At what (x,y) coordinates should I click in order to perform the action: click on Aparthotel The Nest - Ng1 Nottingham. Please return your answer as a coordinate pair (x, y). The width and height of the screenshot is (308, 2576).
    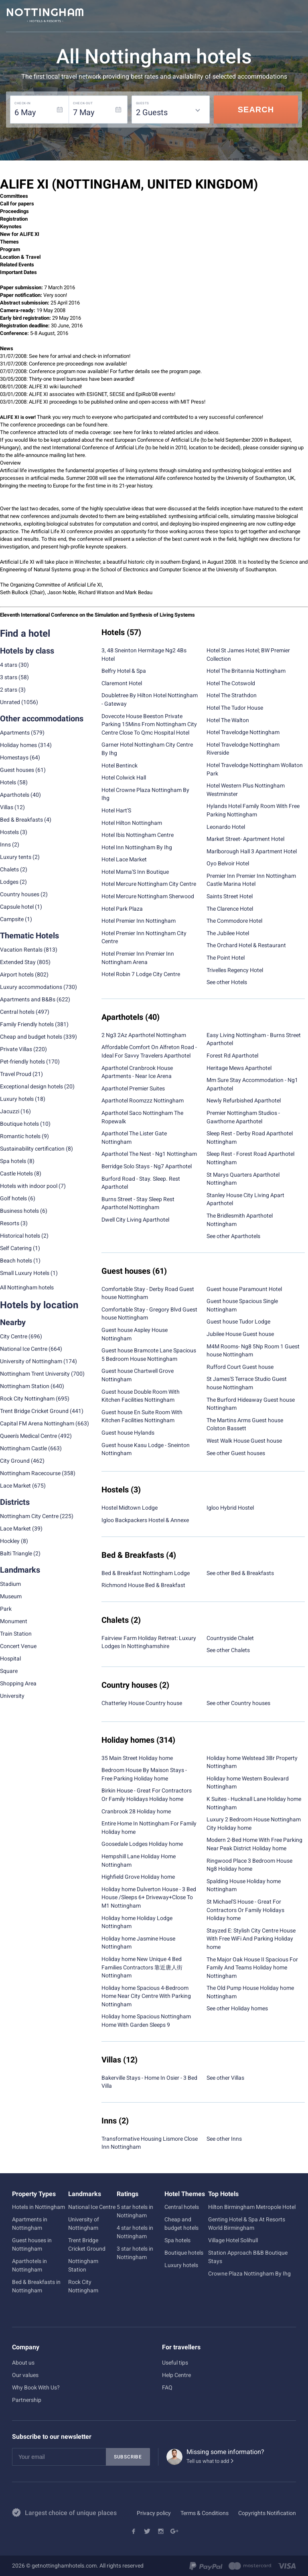
    Looking at the image, I should click on (149, 1154).